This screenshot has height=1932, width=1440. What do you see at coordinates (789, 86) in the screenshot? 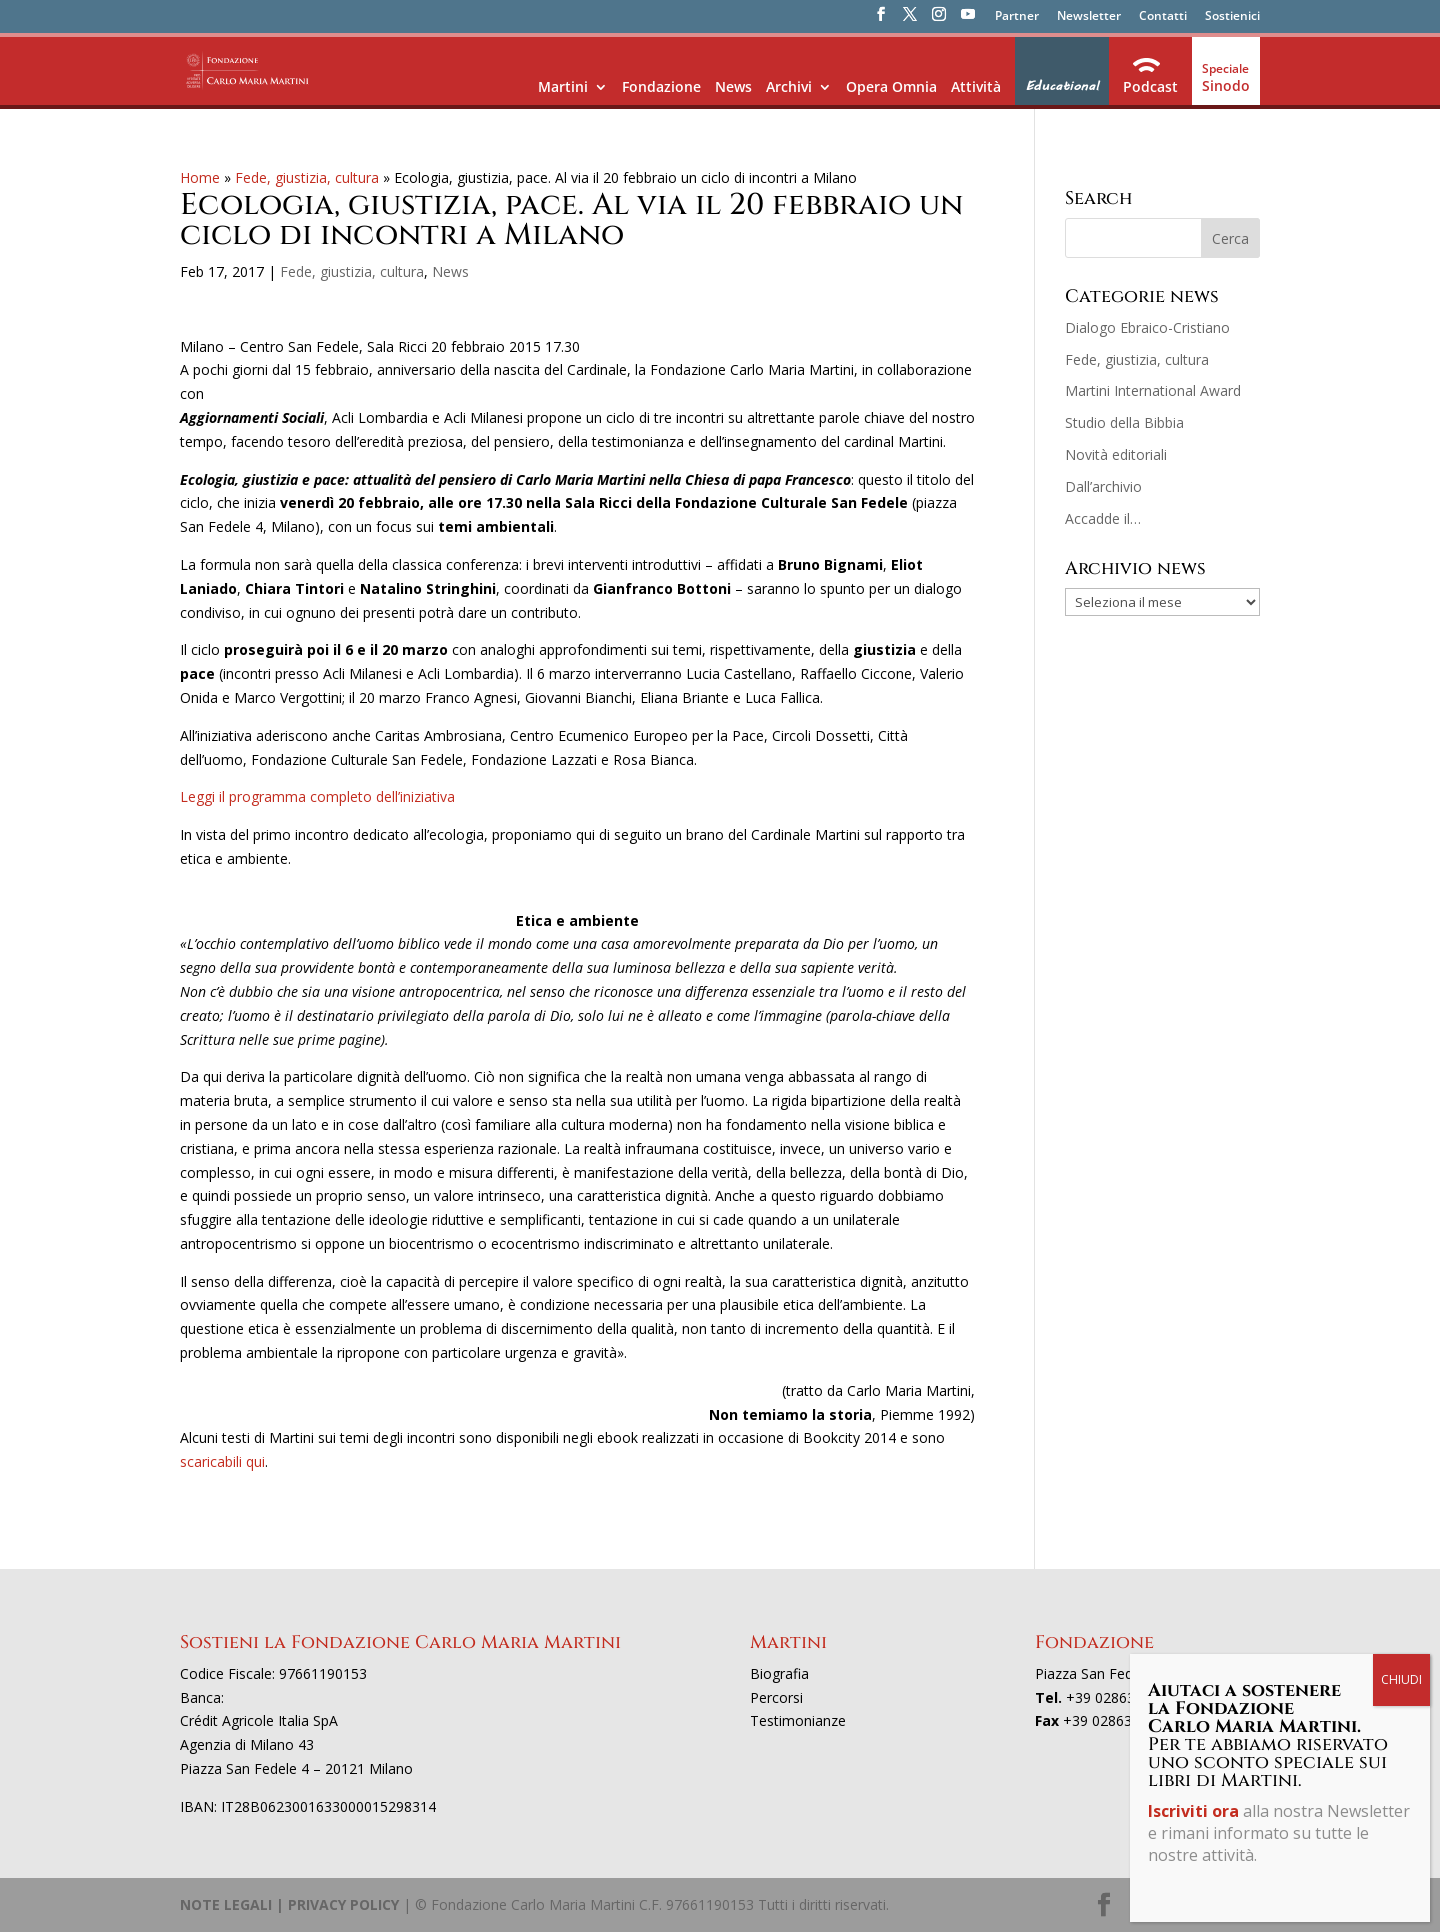
I see `Archivi` at bounding box center [789, 86].